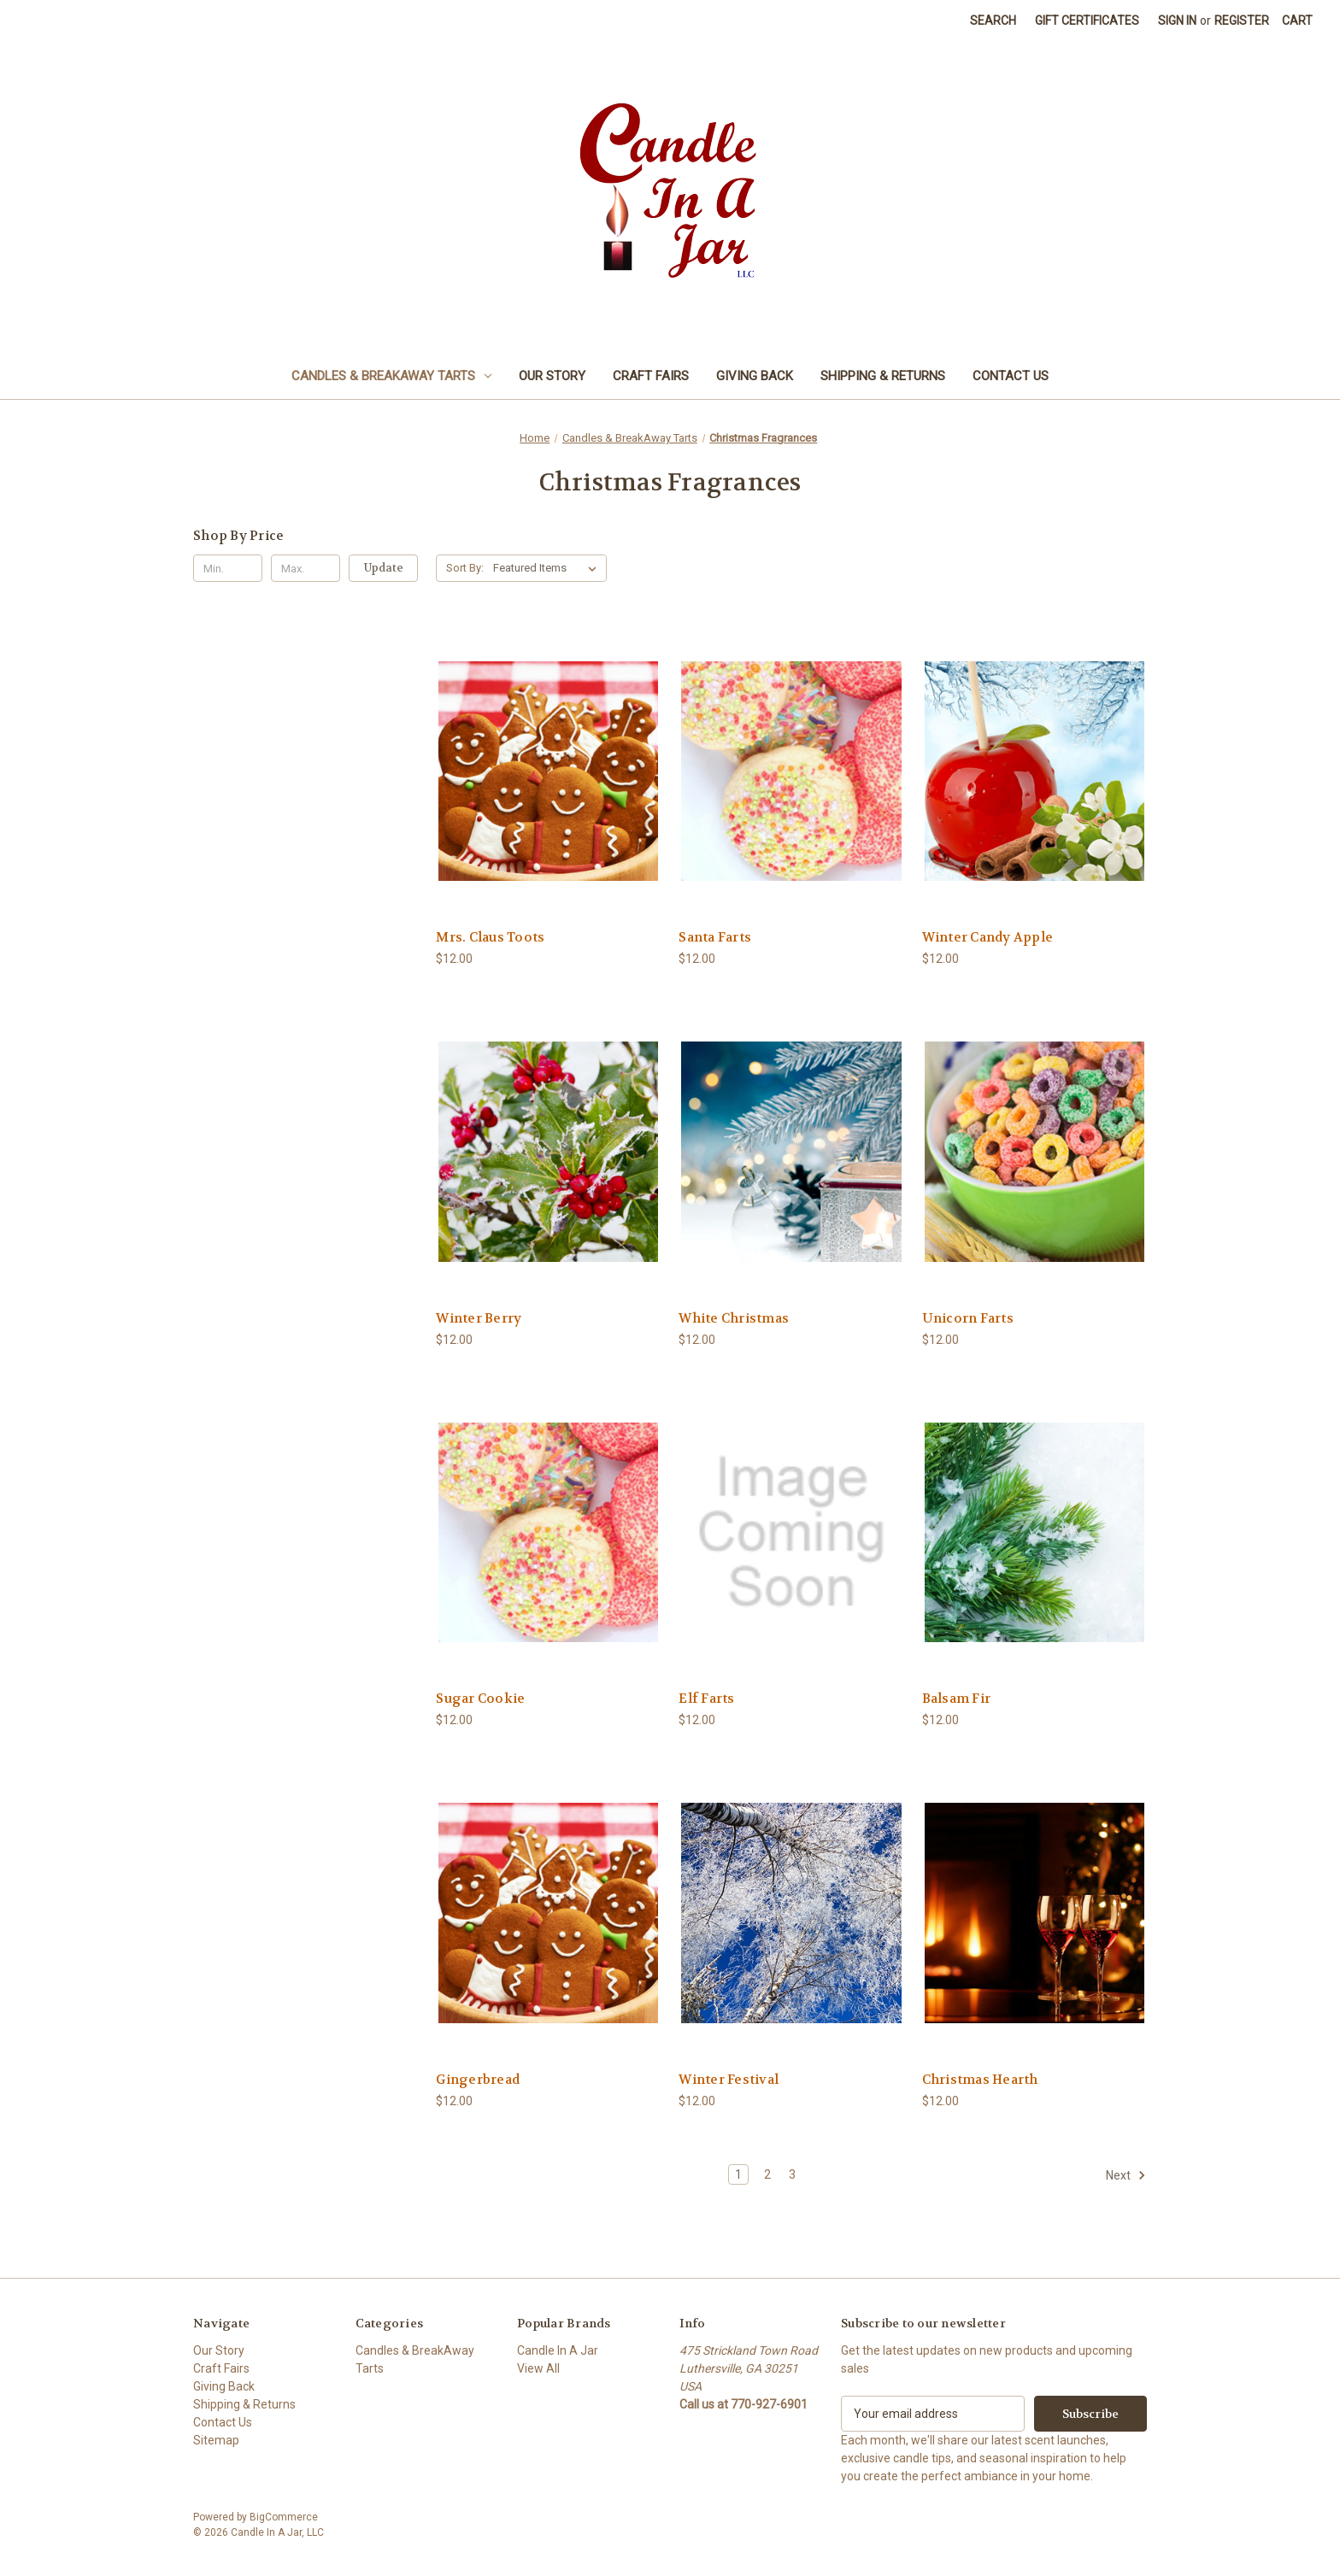  I want to click on Candle In A Jar, so click(557, 2350).